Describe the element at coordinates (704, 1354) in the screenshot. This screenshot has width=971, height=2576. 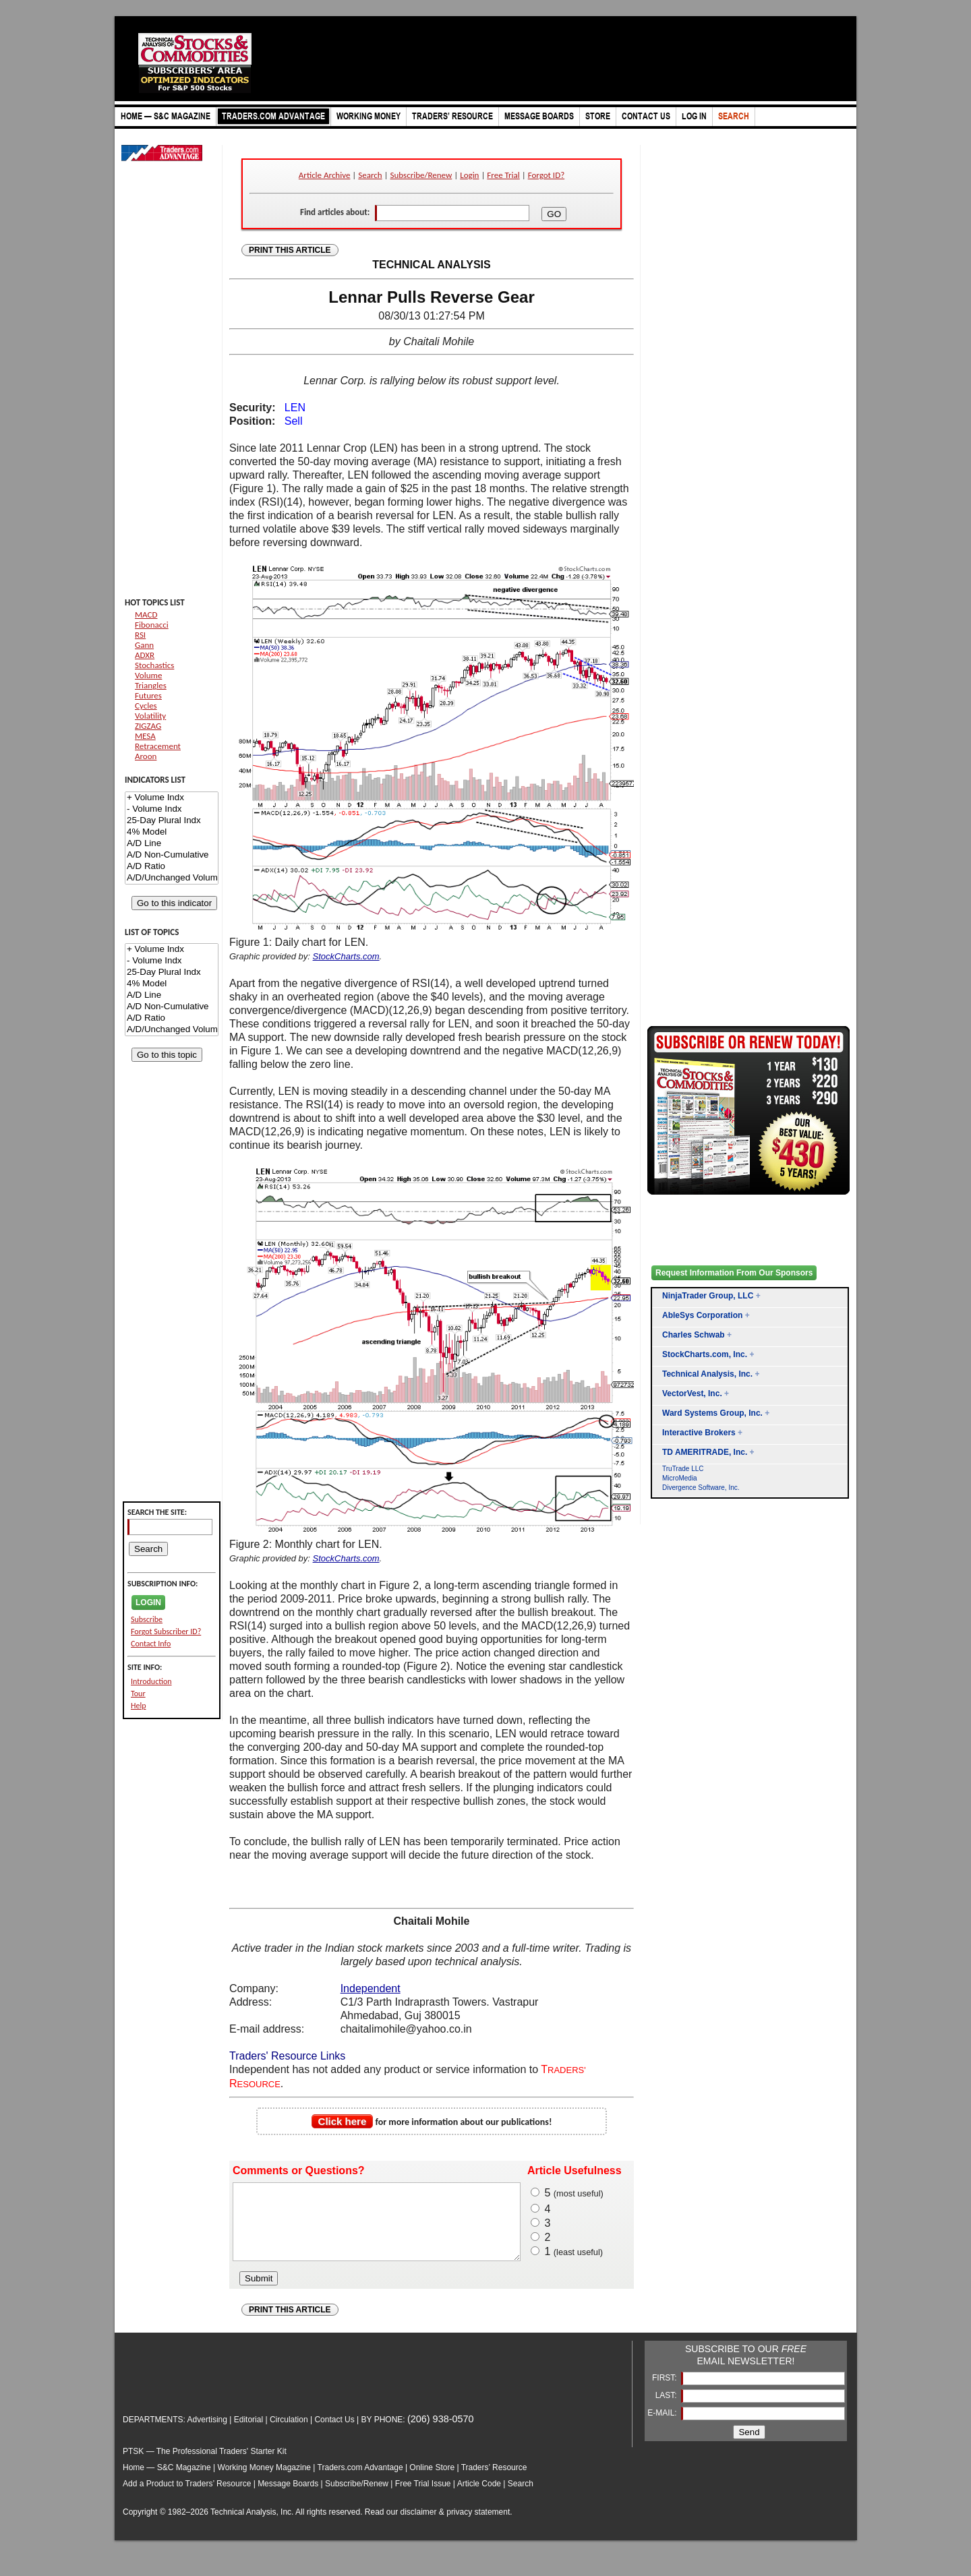
I see `StockCharts.com, Inc.` at that location.